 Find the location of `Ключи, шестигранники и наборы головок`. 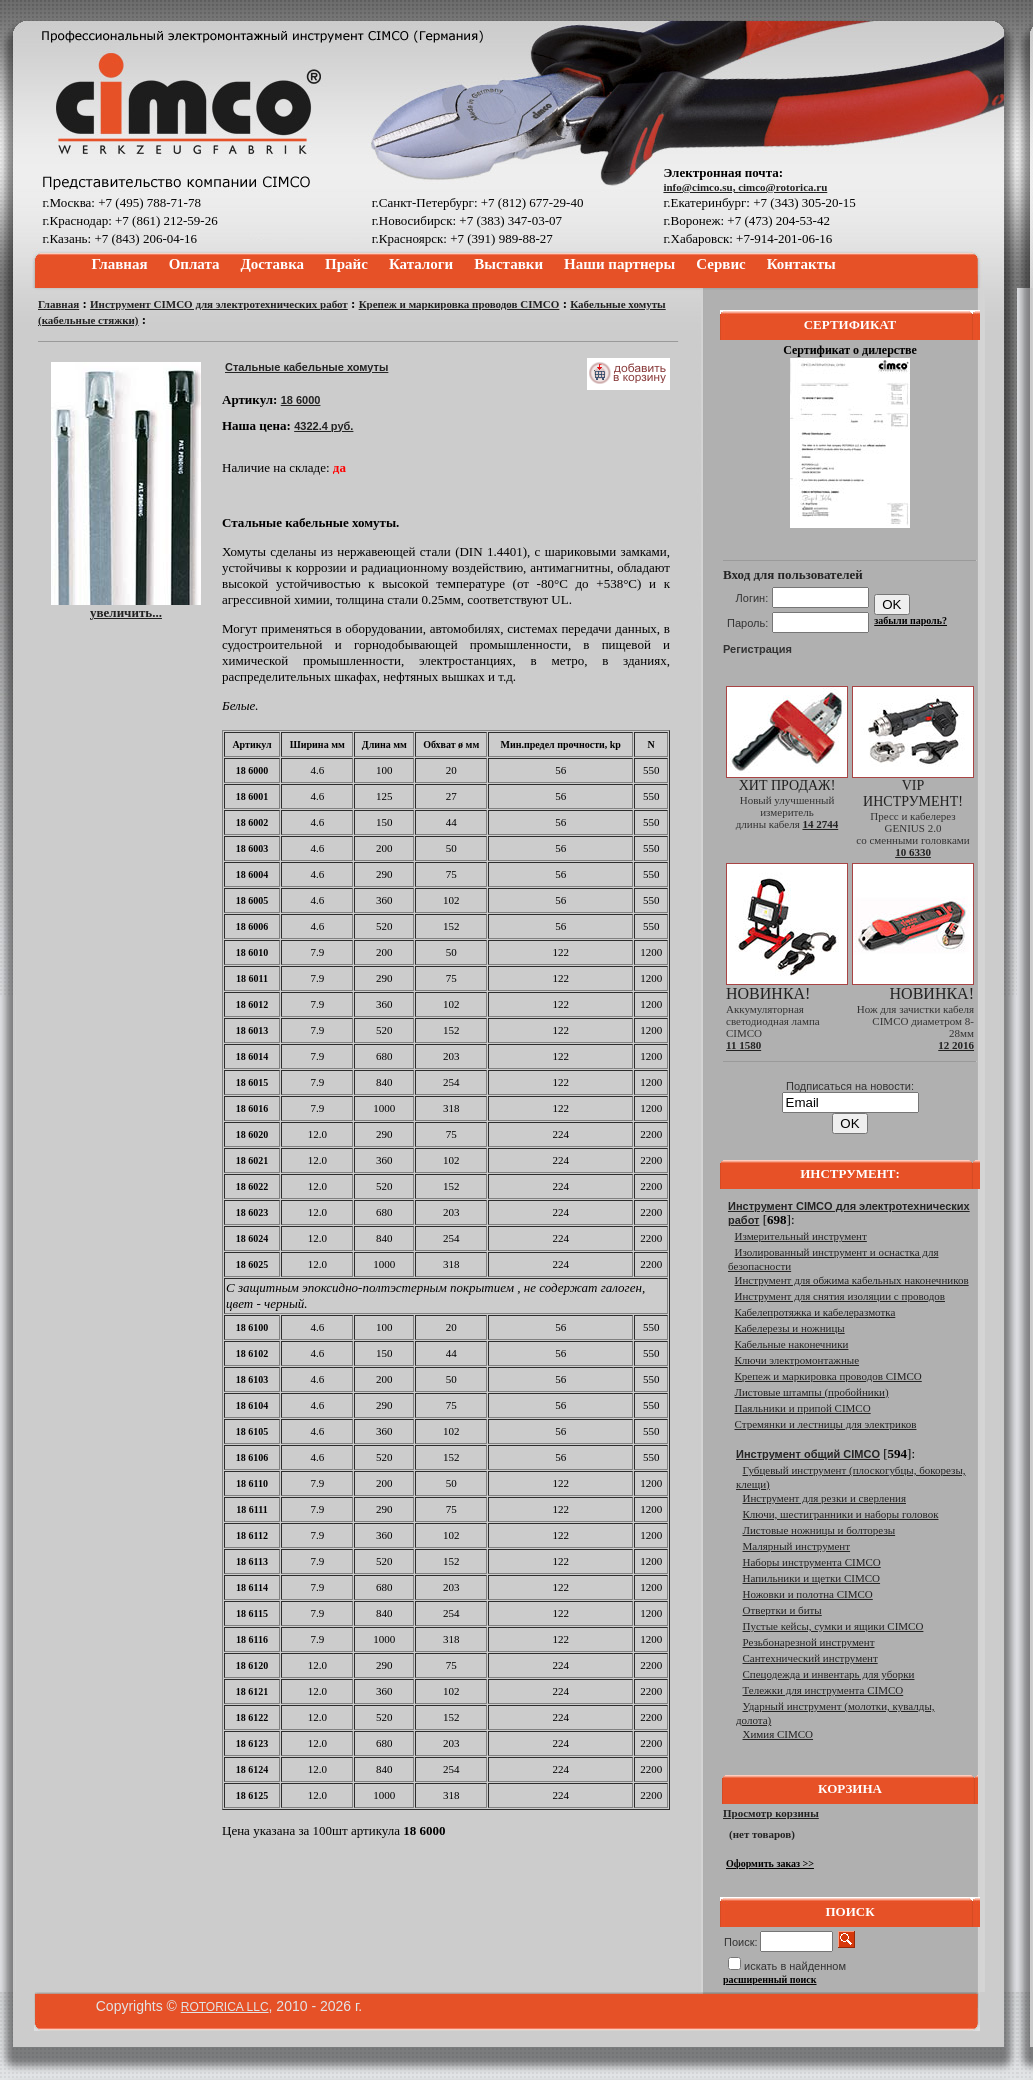

Ключи, шестигранники и наборы головок is located at coordinates (841, 1514).